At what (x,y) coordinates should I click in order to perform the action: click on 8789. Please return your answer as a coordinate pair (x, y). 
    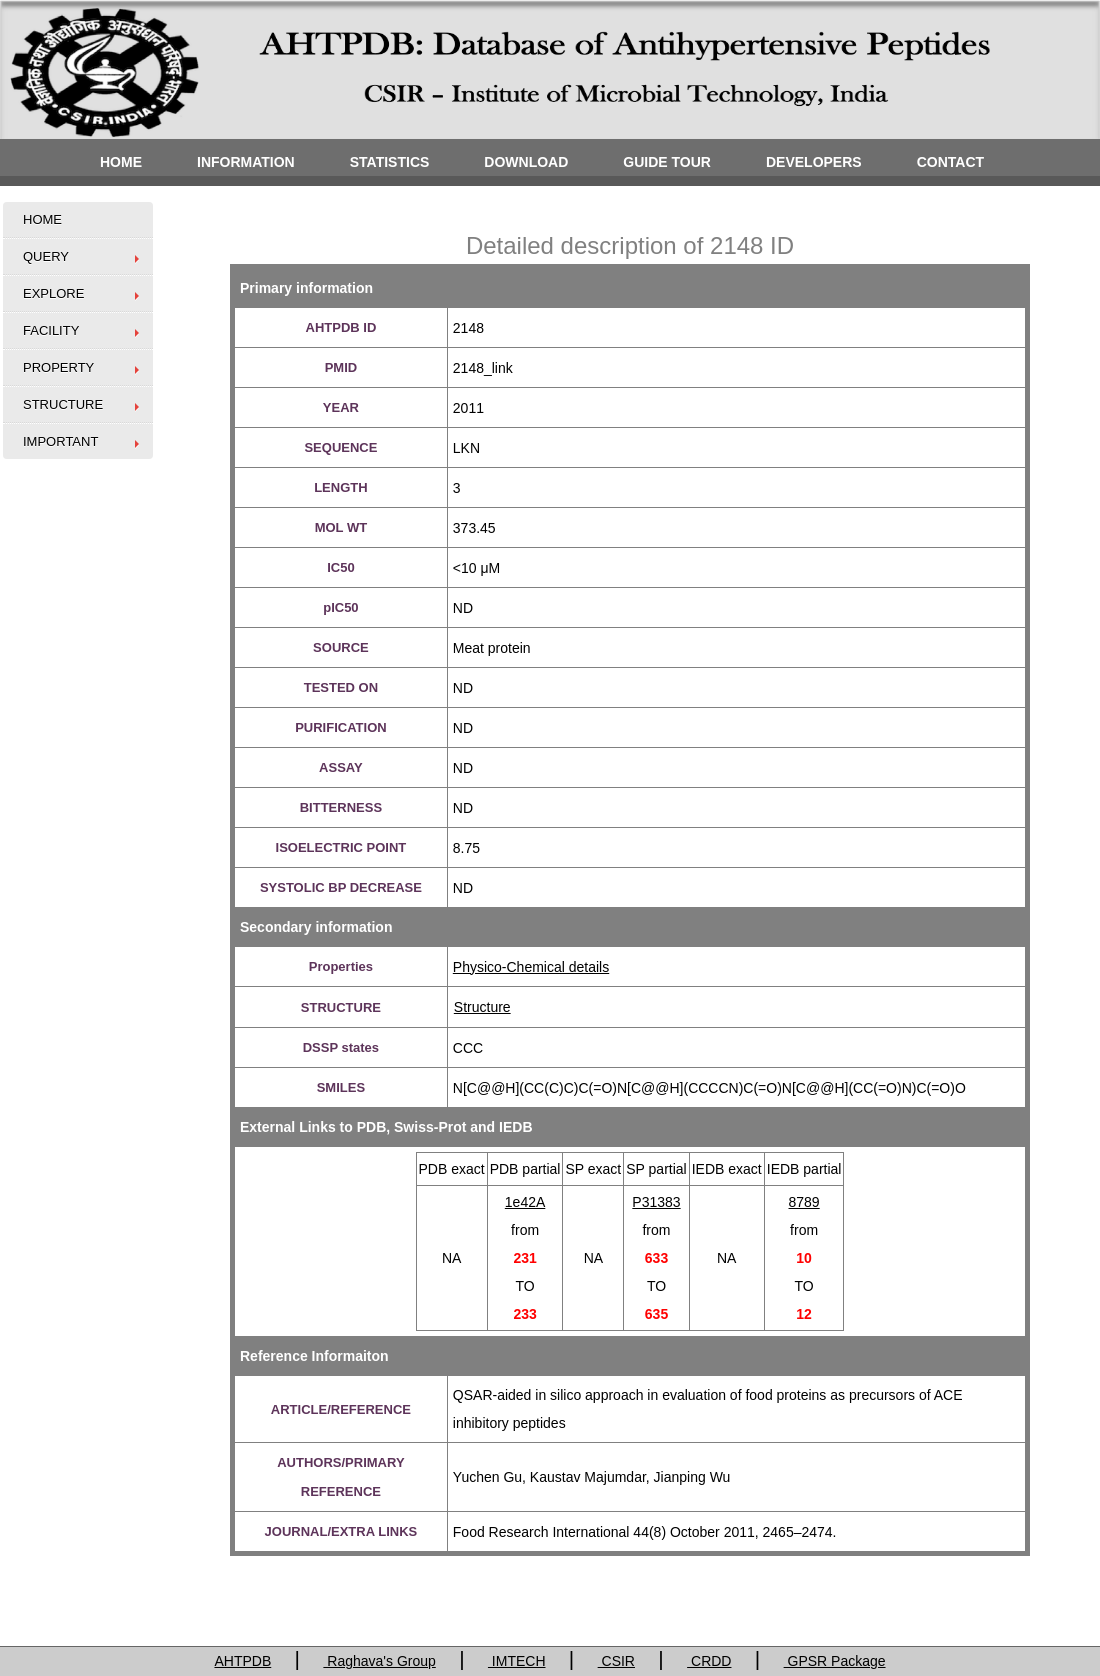
    Looking at the image, I should click on (804, 1202).